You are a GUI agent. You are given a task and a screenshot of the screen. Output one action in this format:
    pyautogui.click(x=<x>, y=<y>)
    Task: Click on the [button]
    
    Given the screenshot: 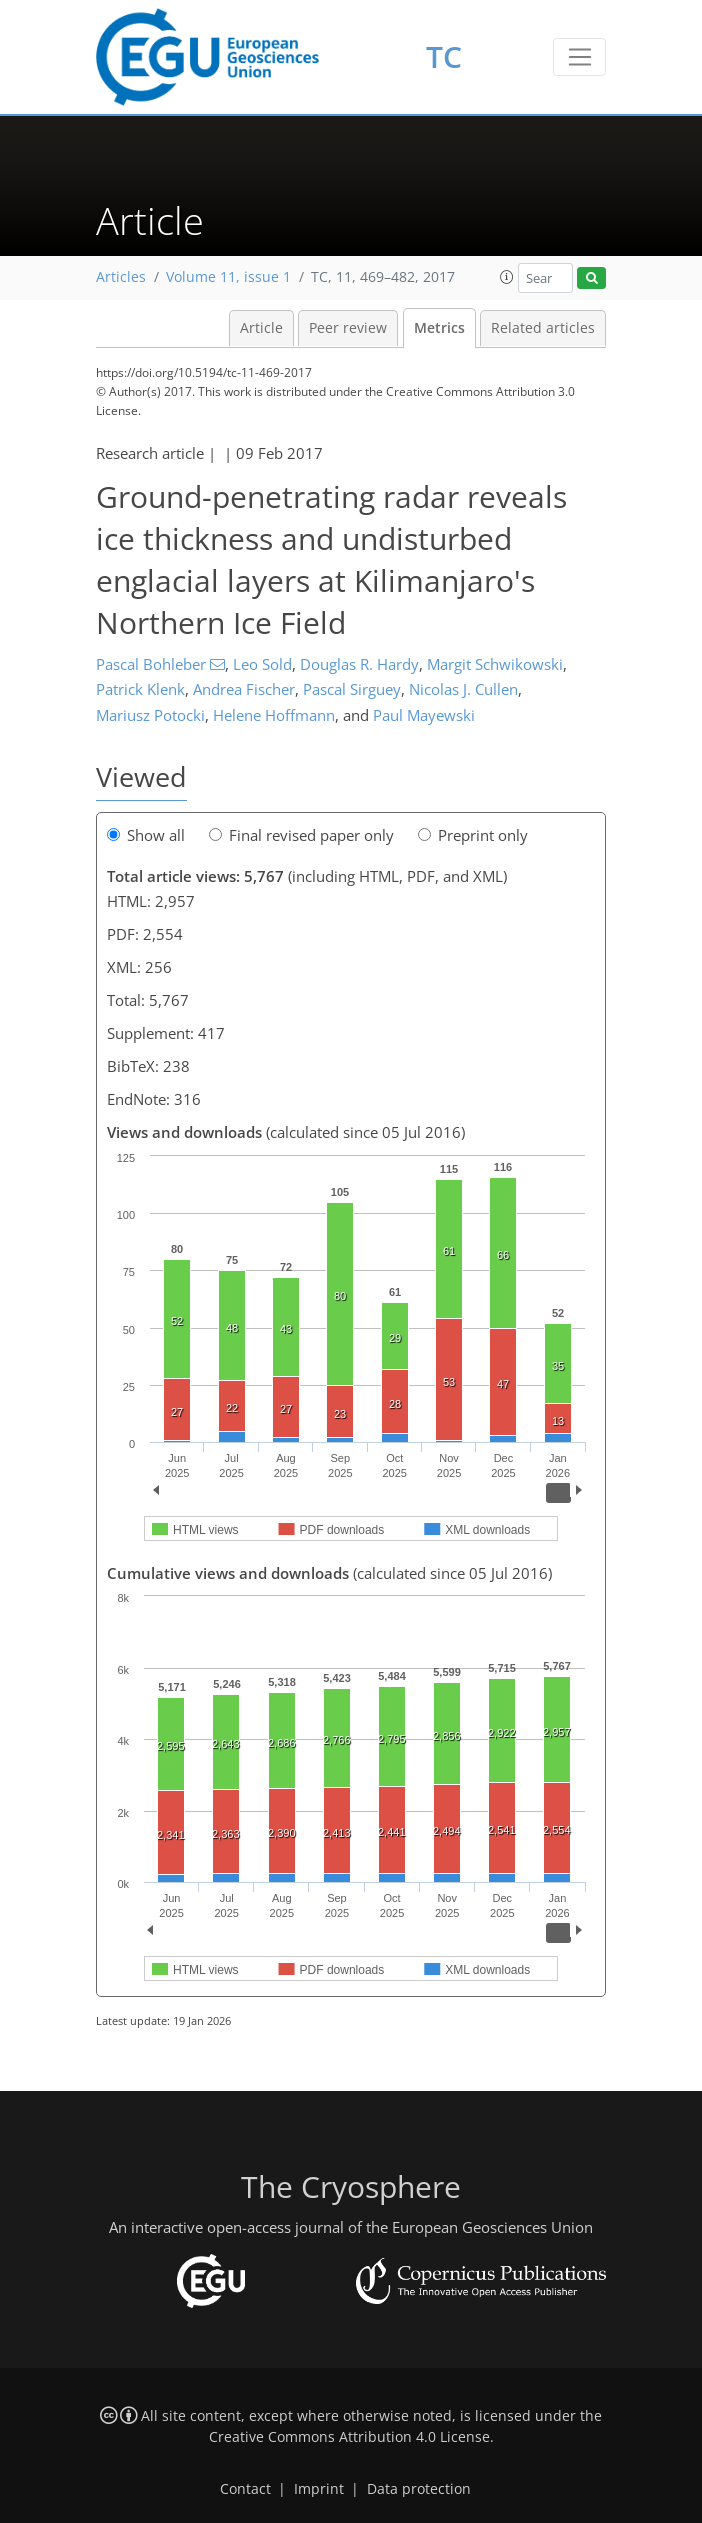 What is the action you would take?
    pyautogui.click(x=507, y=277)
    